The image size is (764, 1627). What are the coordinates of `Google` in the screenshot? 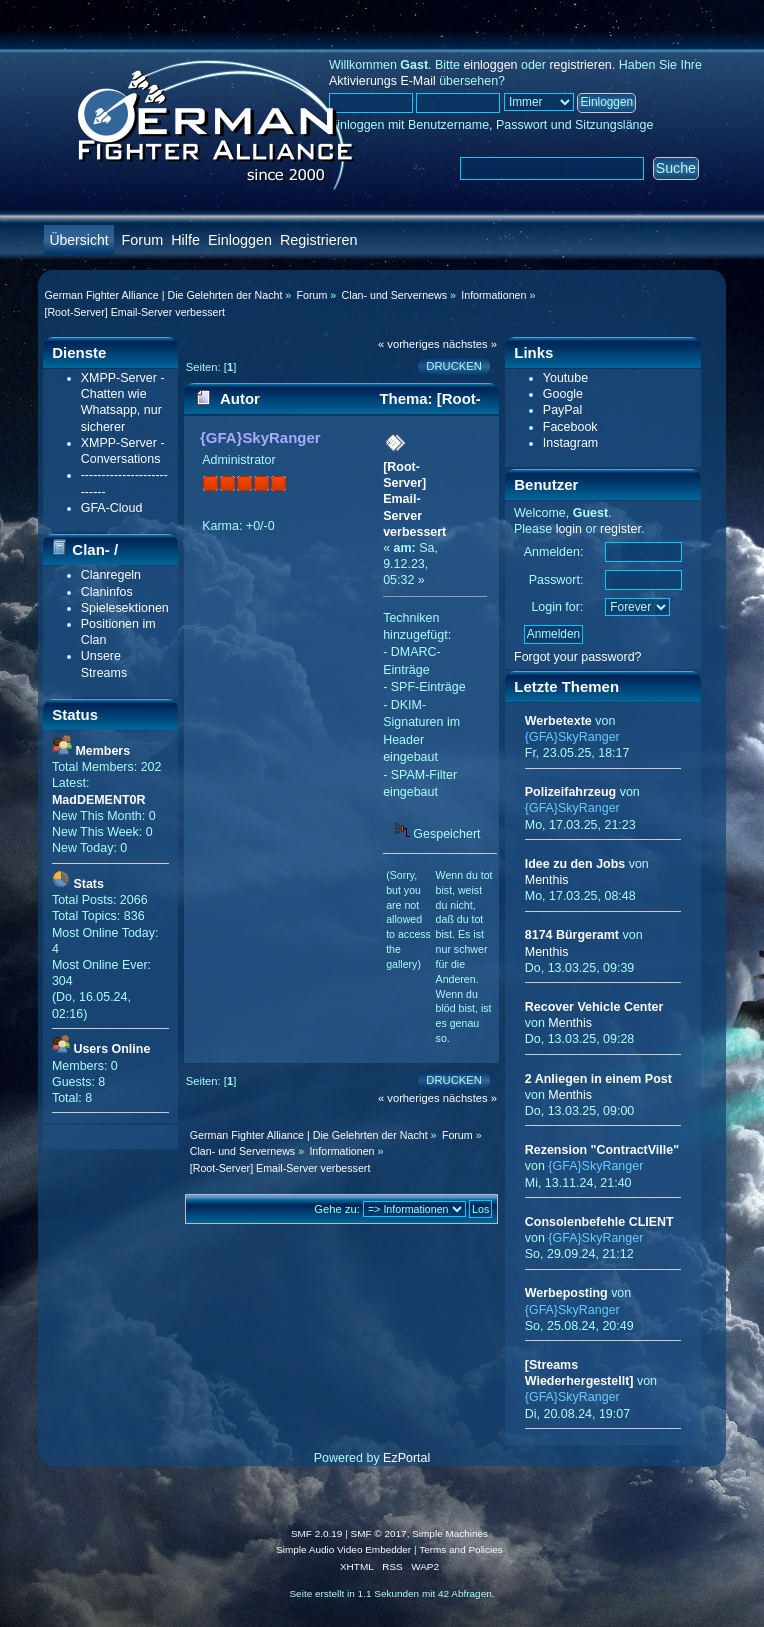 It's located at (563, 394).